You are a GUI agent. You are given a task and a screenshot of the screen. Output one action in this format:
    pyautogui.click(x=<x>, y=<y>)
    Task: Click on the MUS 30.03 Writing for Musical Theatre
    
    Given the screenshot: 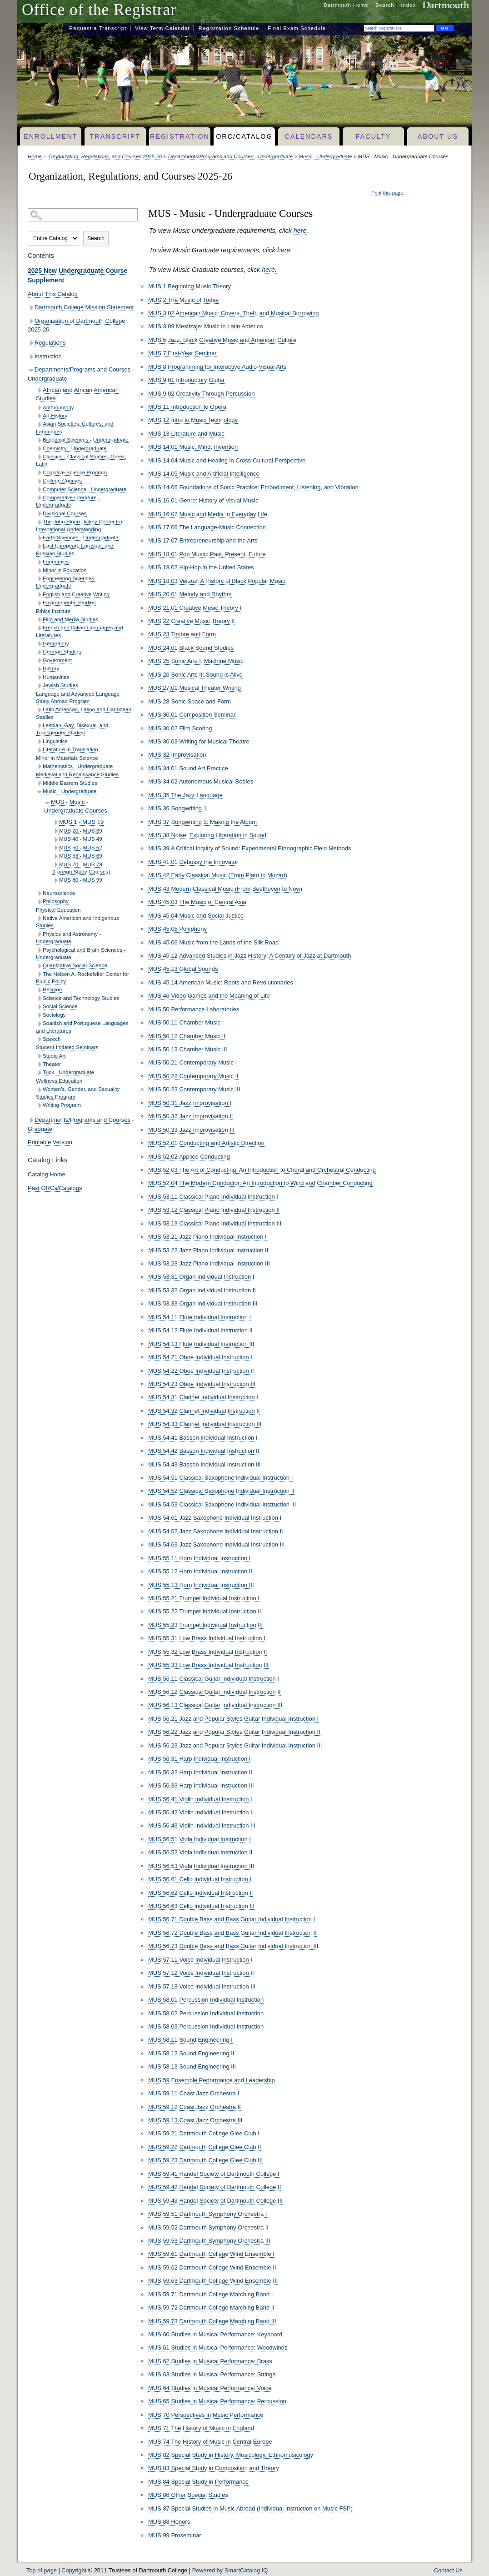 What is the action you would take?
    pyautogui.click(x=198, y=741)
    